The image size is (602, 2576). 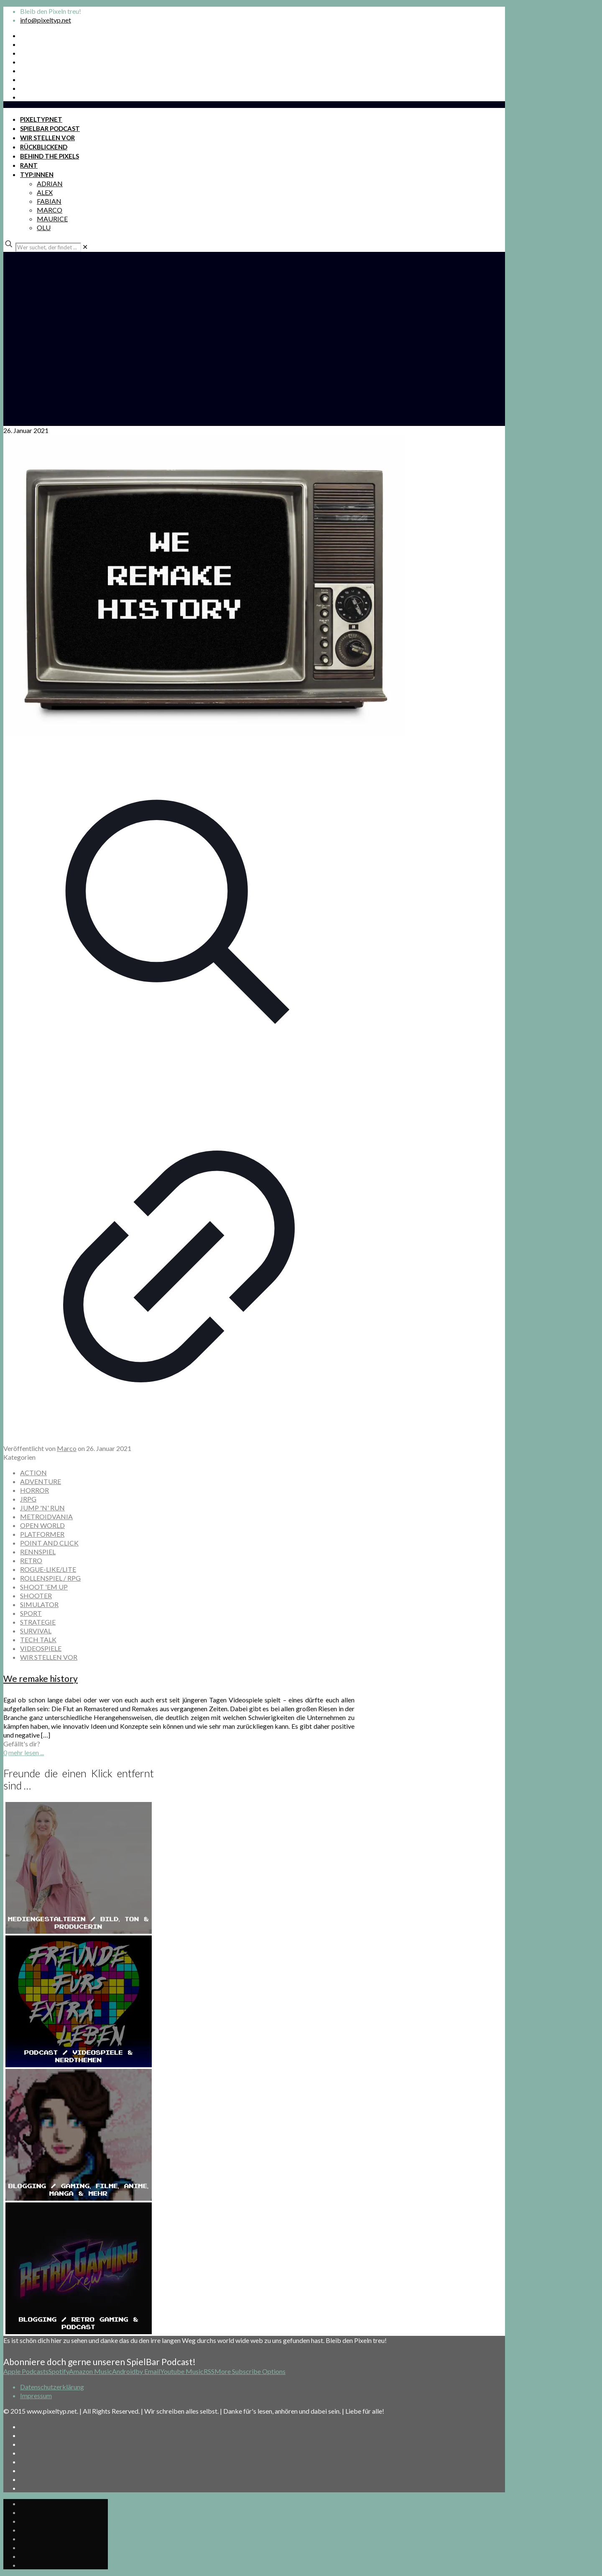 What do you see at coordinates (26, 1752) in the screenshot?
I see `mehr lesen ...` at bounding box center [26, 1752].